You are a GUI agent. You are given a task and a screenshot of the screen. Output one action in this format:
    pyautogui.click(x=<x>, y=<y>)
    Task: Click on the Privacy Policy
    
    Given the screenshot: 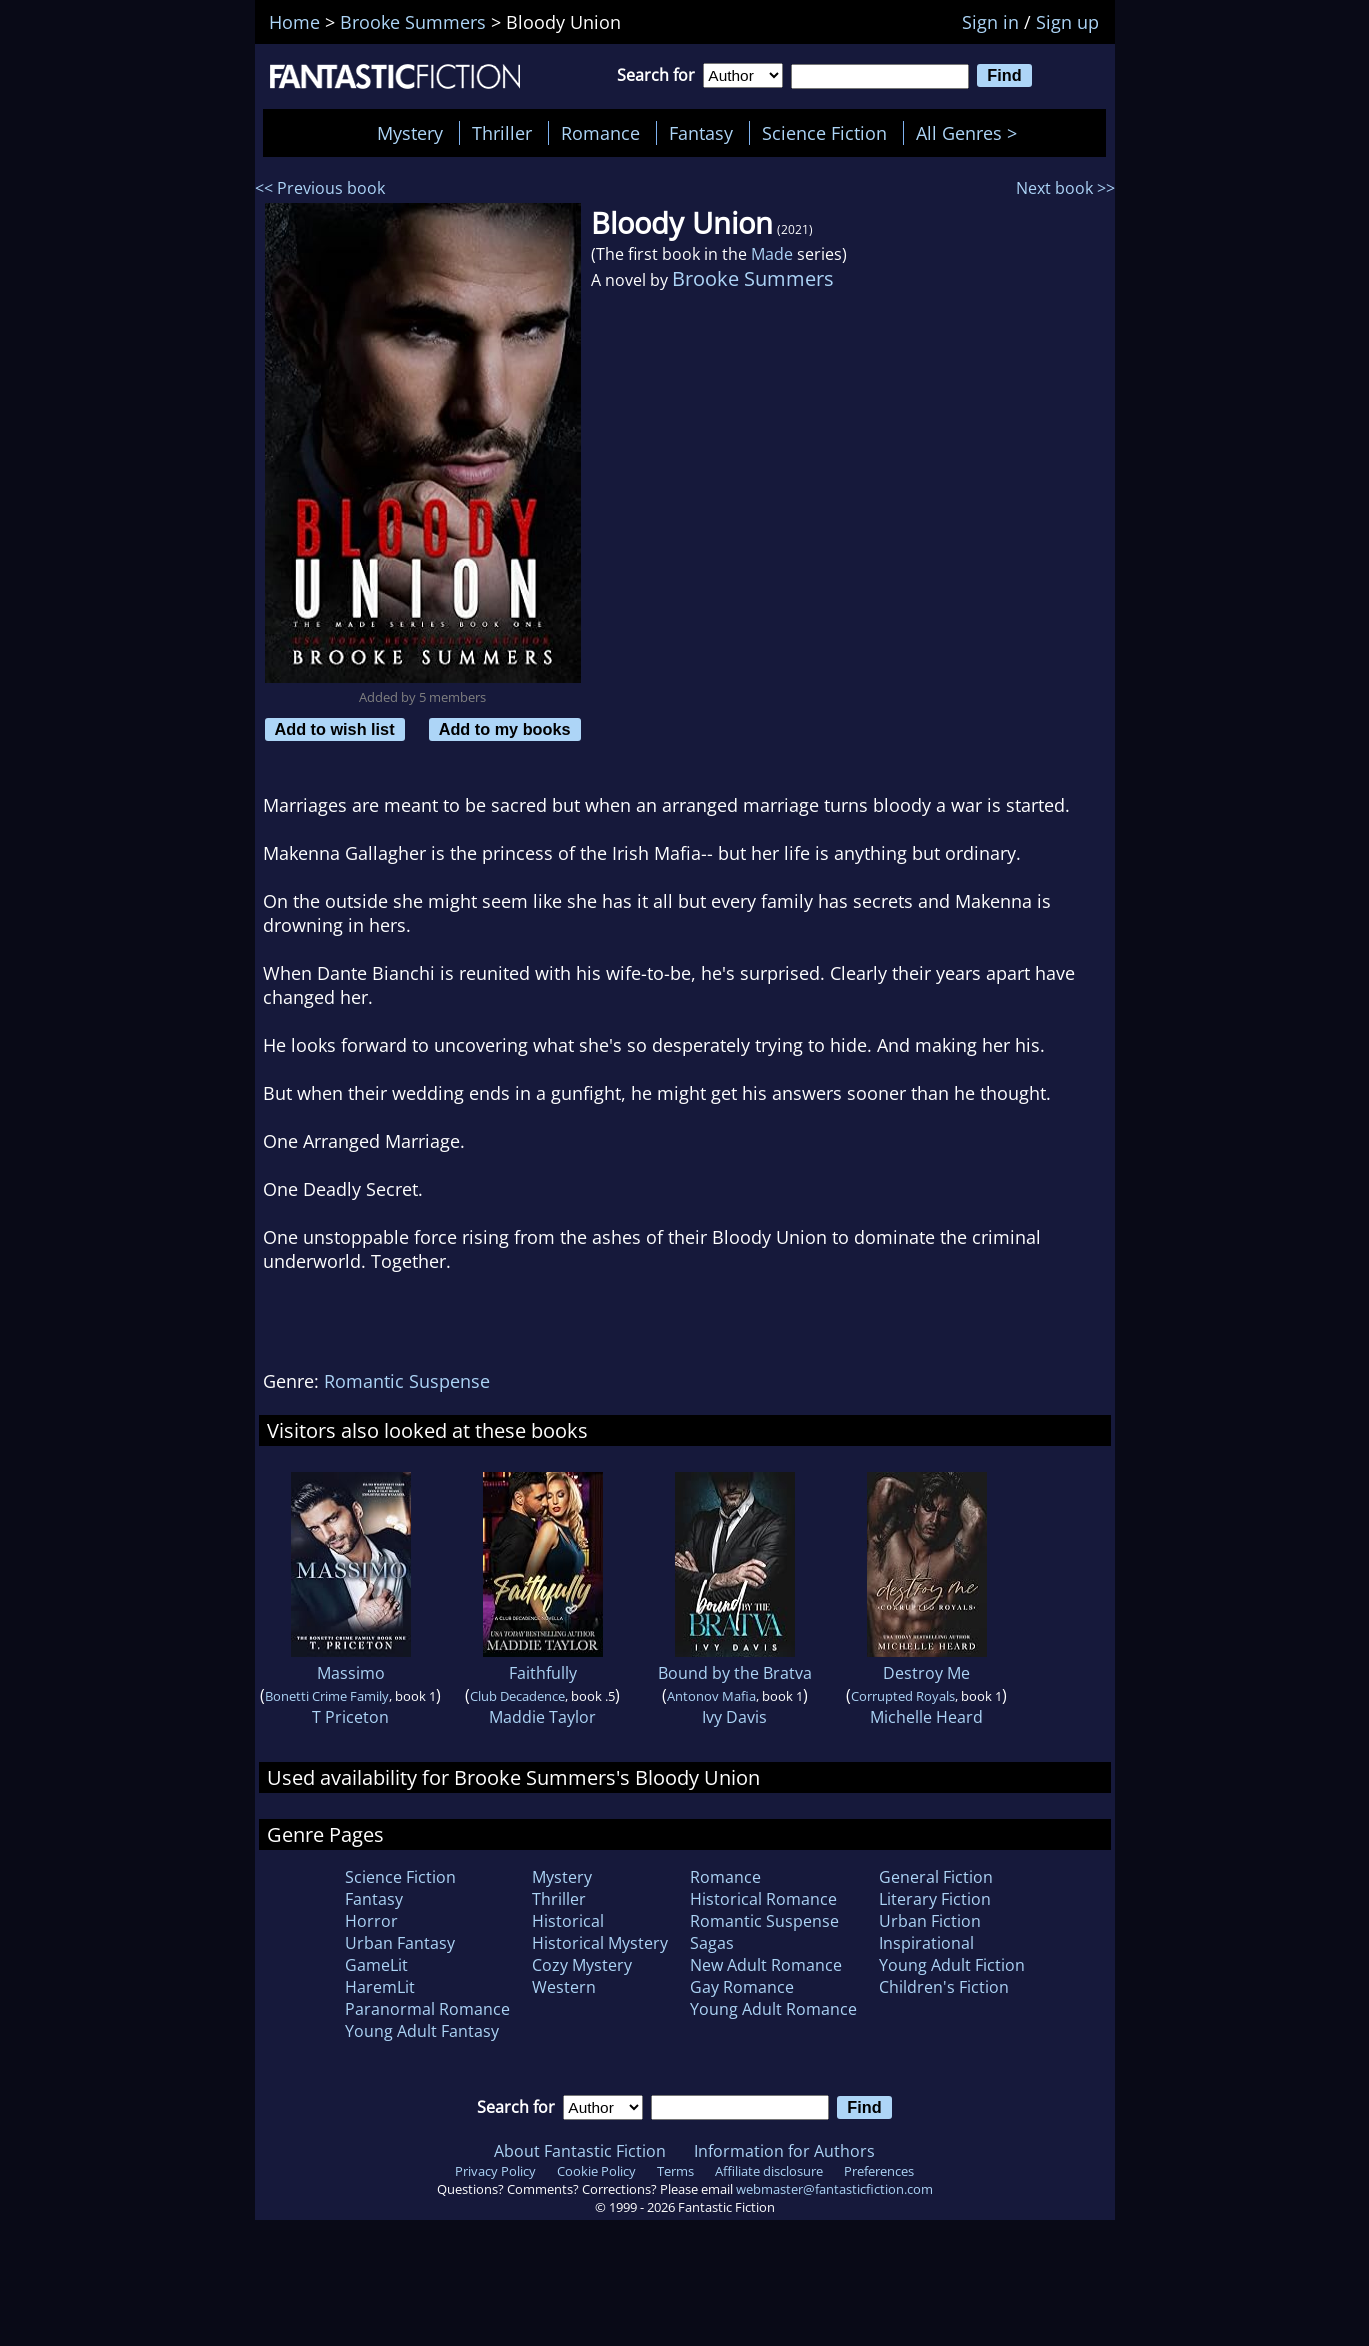 What is the action you would take?
    pyautogui.click(x=495, y=2171)
    